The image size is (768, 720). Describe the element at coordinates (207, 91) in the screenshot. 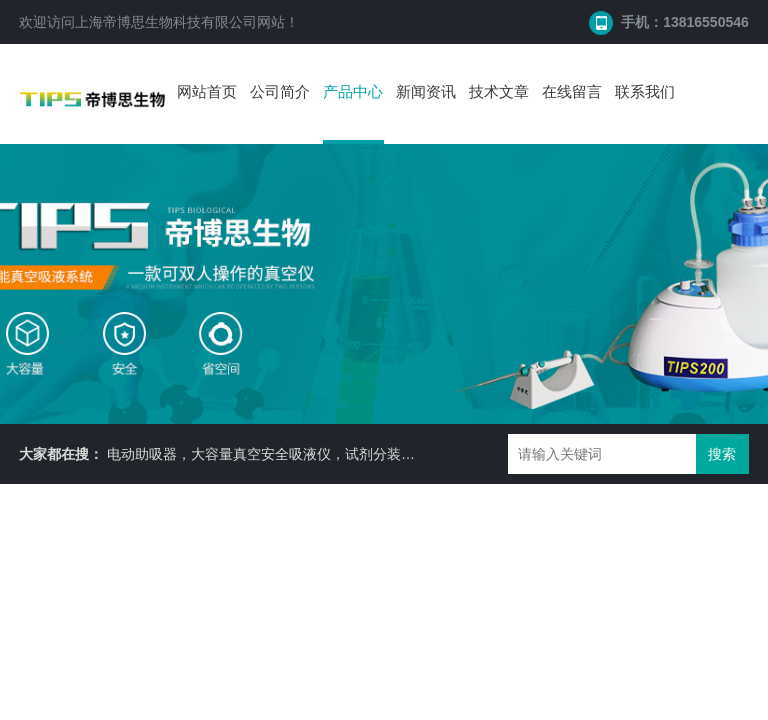

I see `网站首页` at that location.